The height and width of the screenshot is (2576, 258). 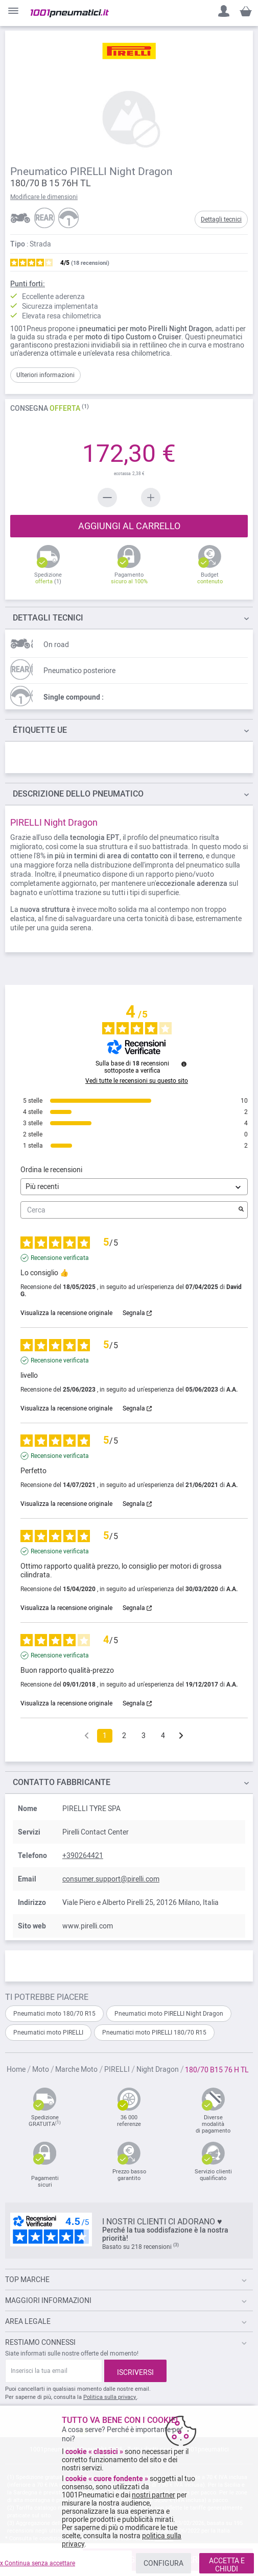 What do you see at coordinates (129, 1210) in the screenshot?
I see `Cerca [Cercare recensioni per parola chiave]` at bounding box center [129, 1210].